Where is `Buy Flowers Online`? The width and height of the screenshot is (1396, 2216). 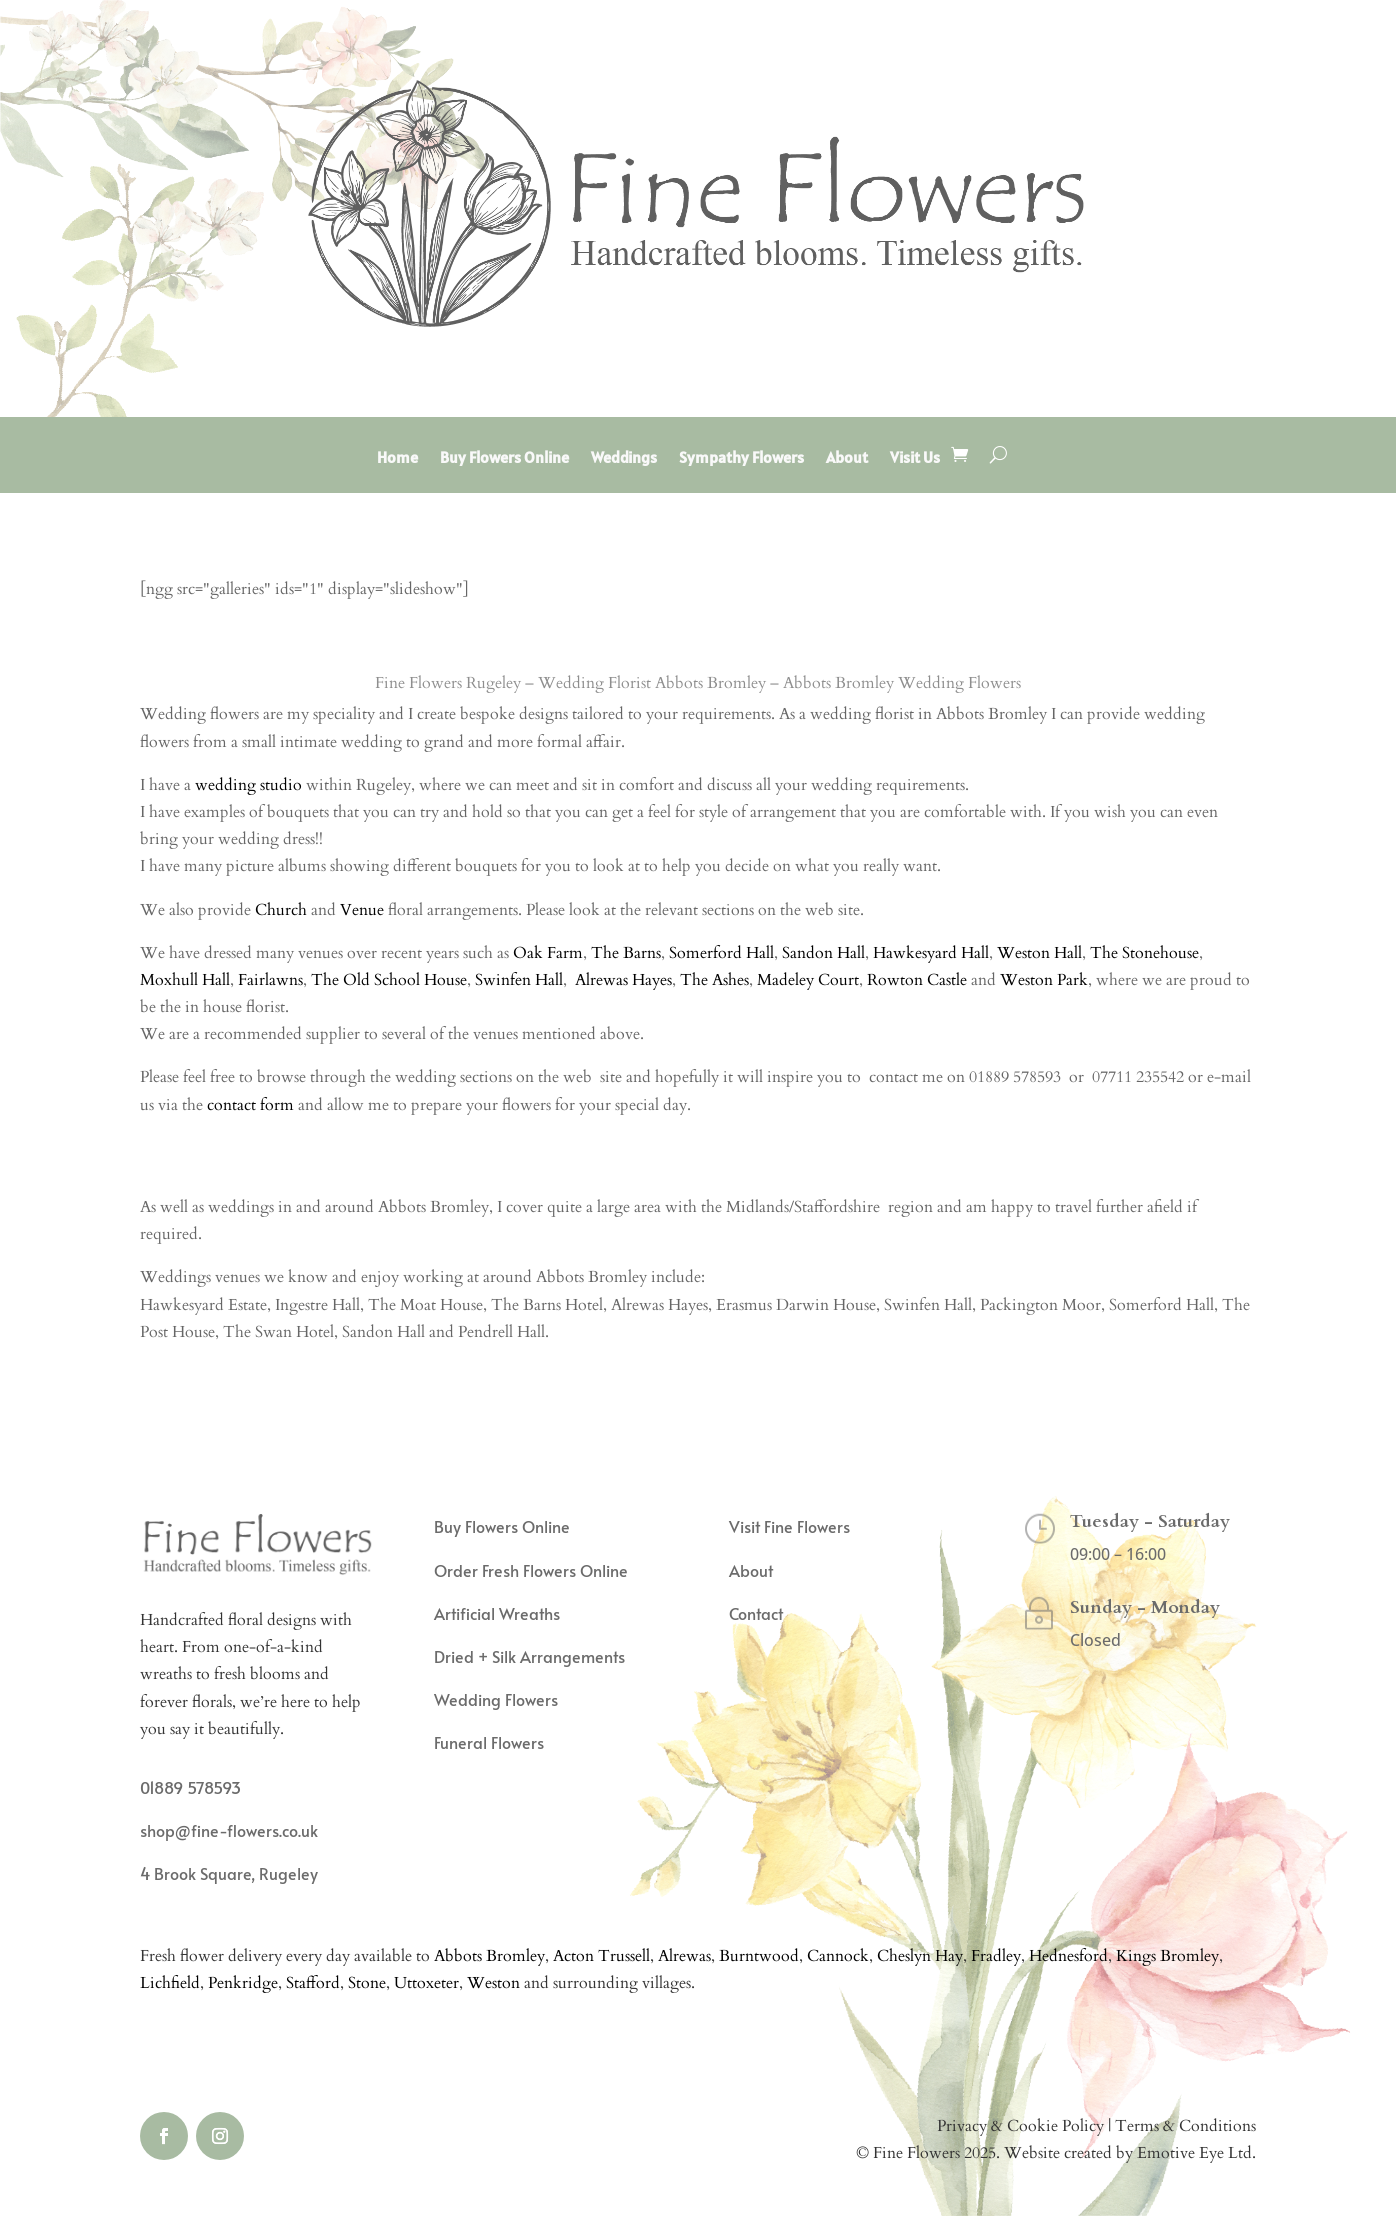 Buy Flowers Online is located at coordinates (504, 458).